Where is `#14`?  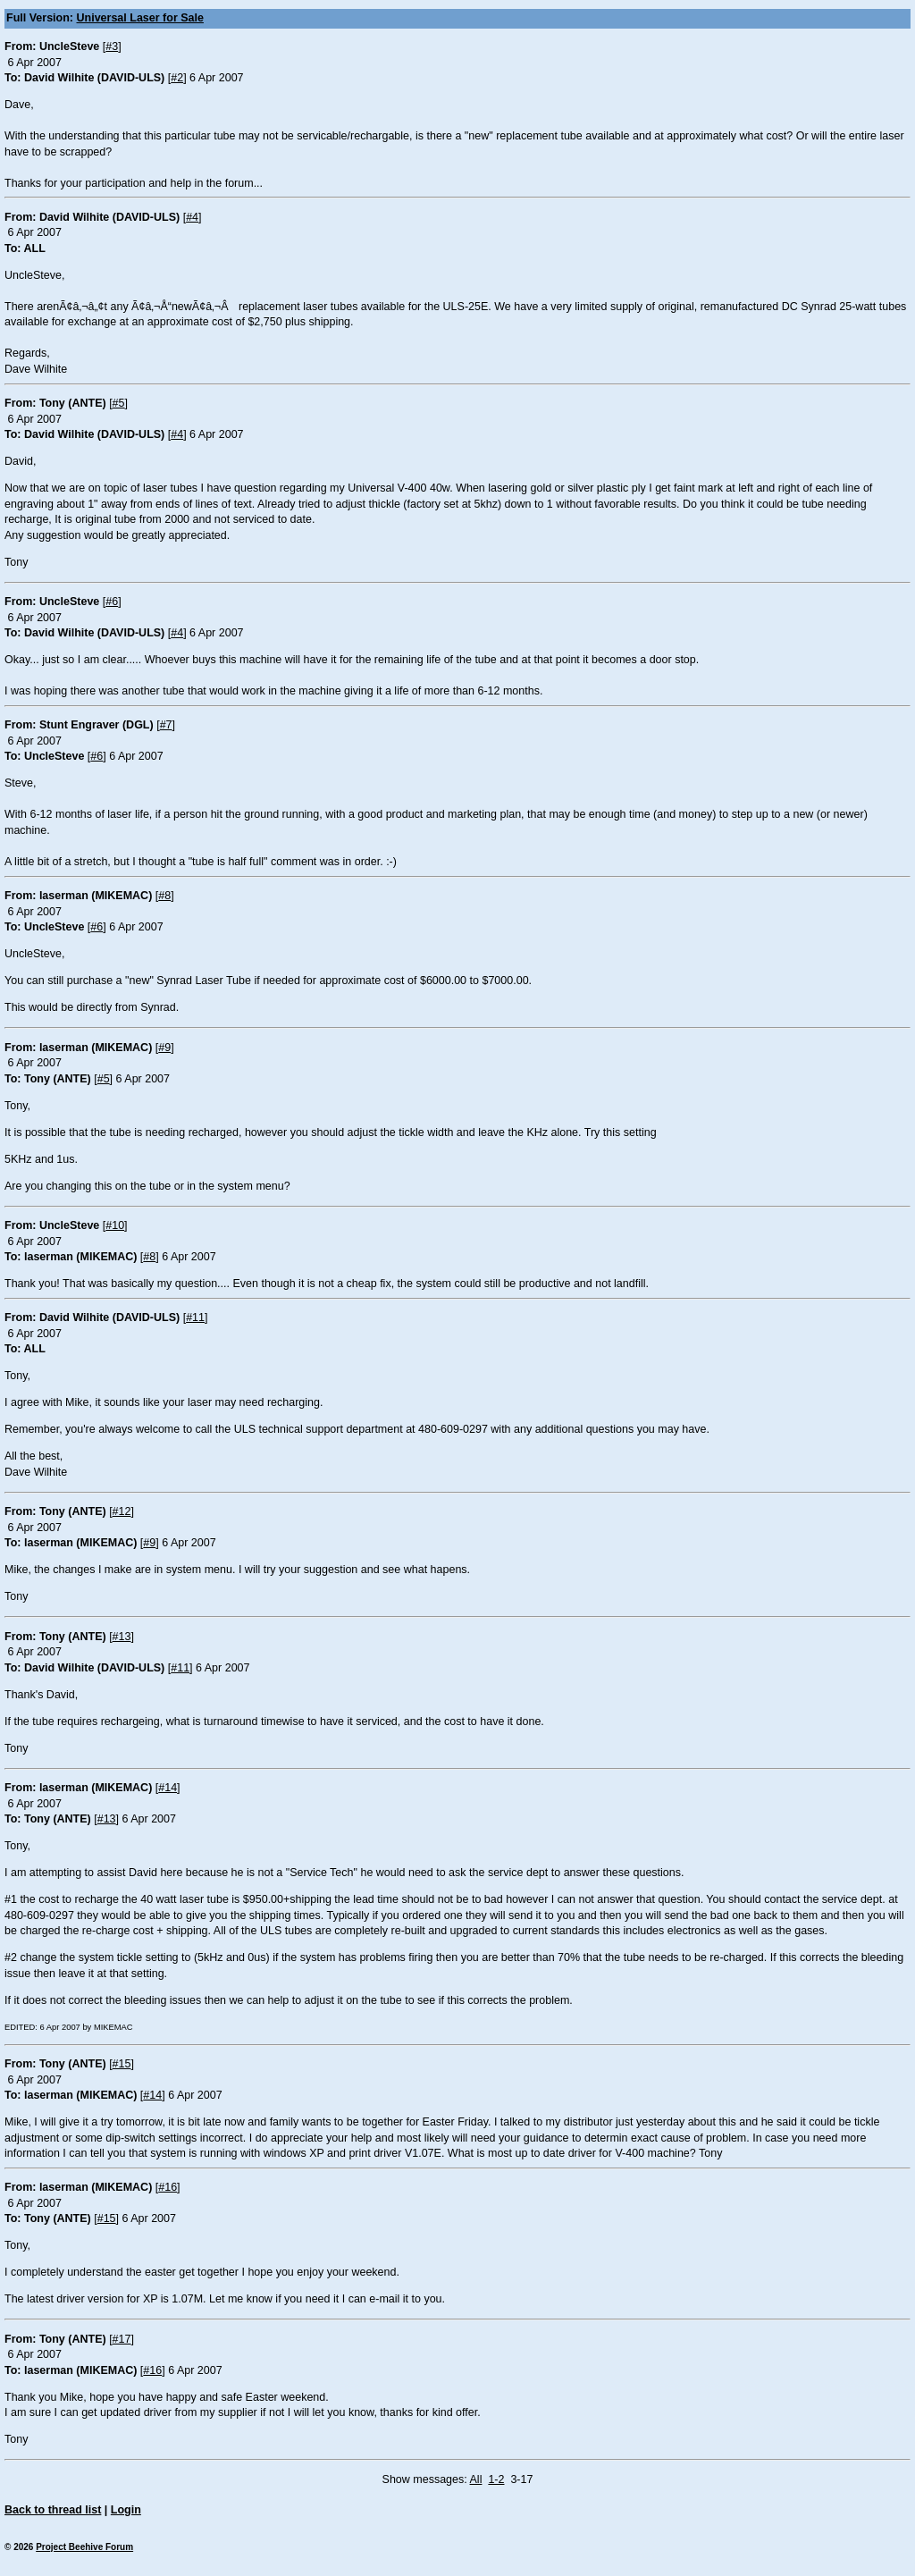 #14 is located at coordinates (167, 1787).